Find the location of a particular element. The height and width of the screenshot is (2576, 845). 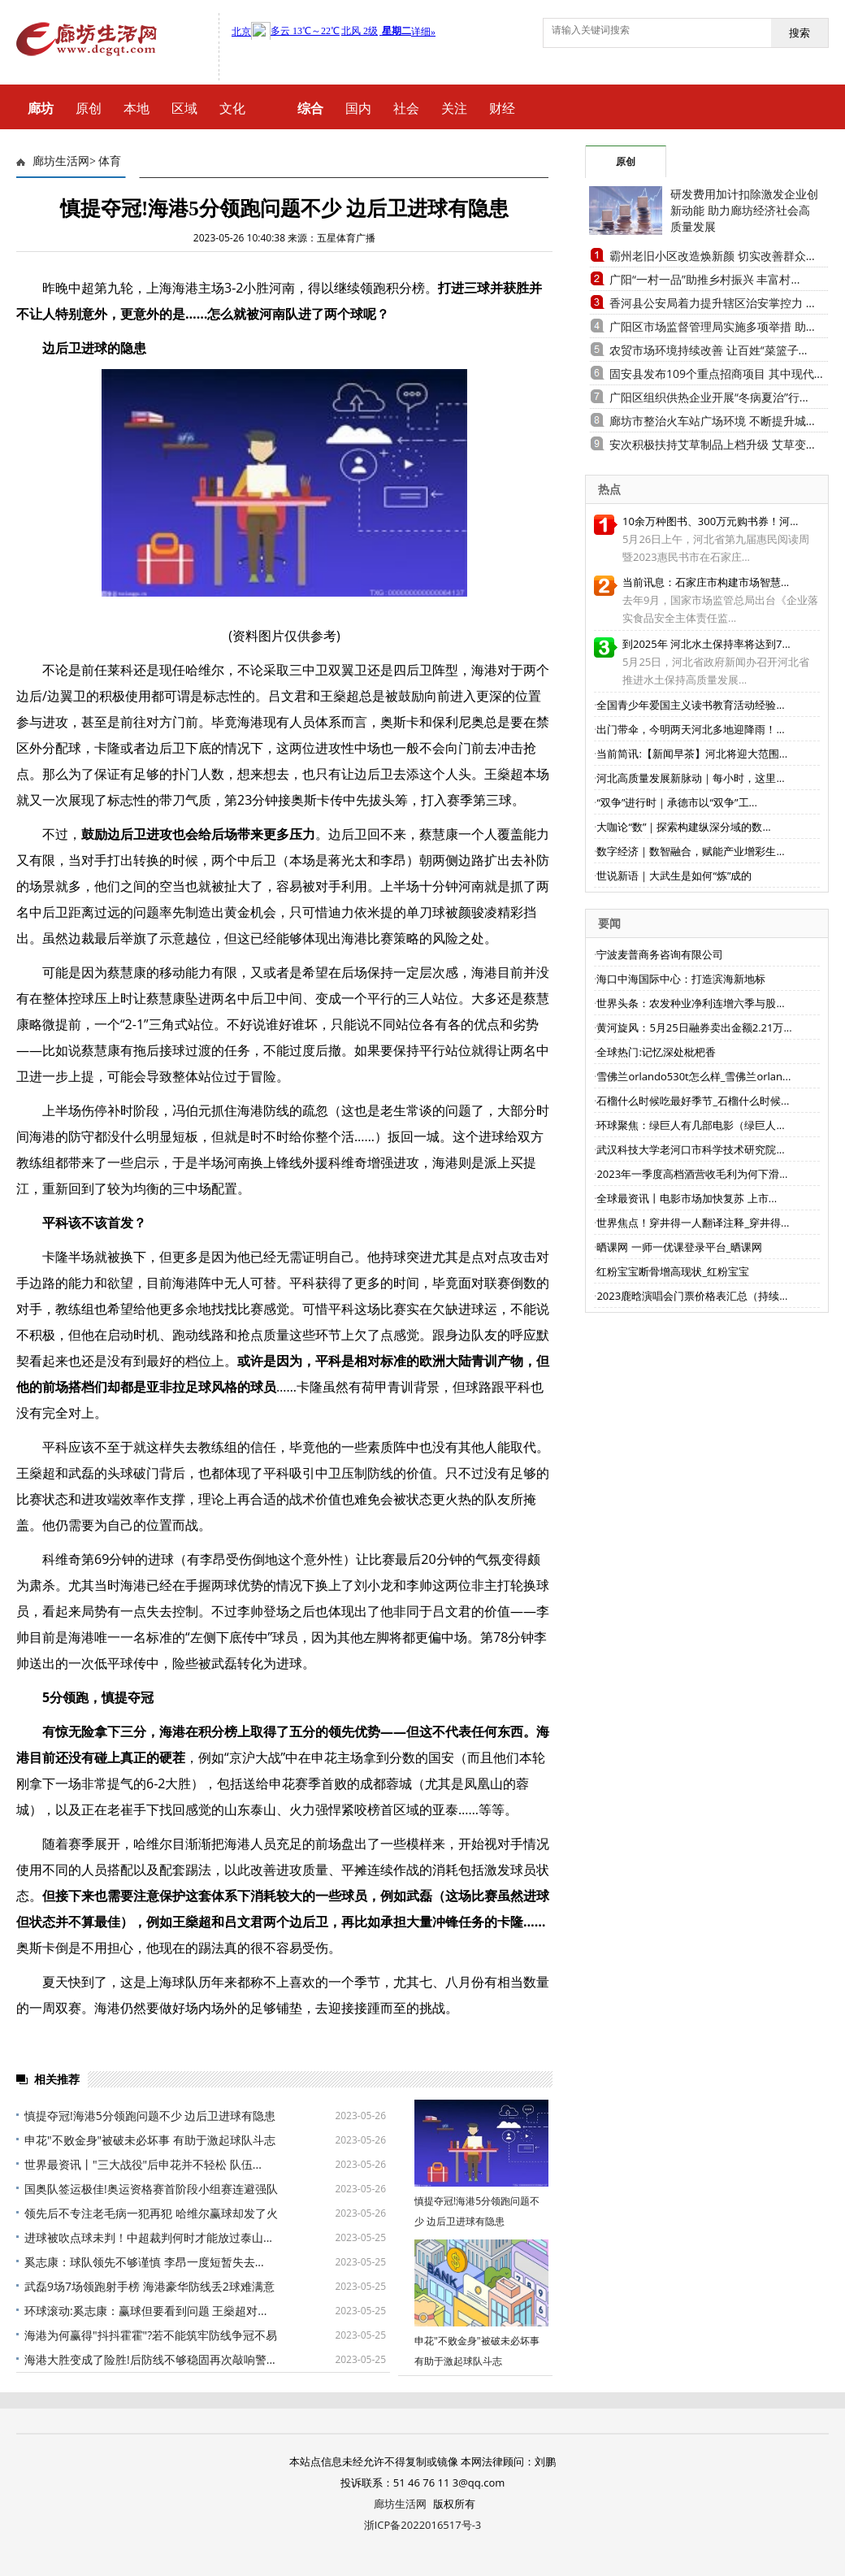

海港大胜变成了险胜!后防线不够稳固再次敲响警... is located at coordinates (149, 2359).